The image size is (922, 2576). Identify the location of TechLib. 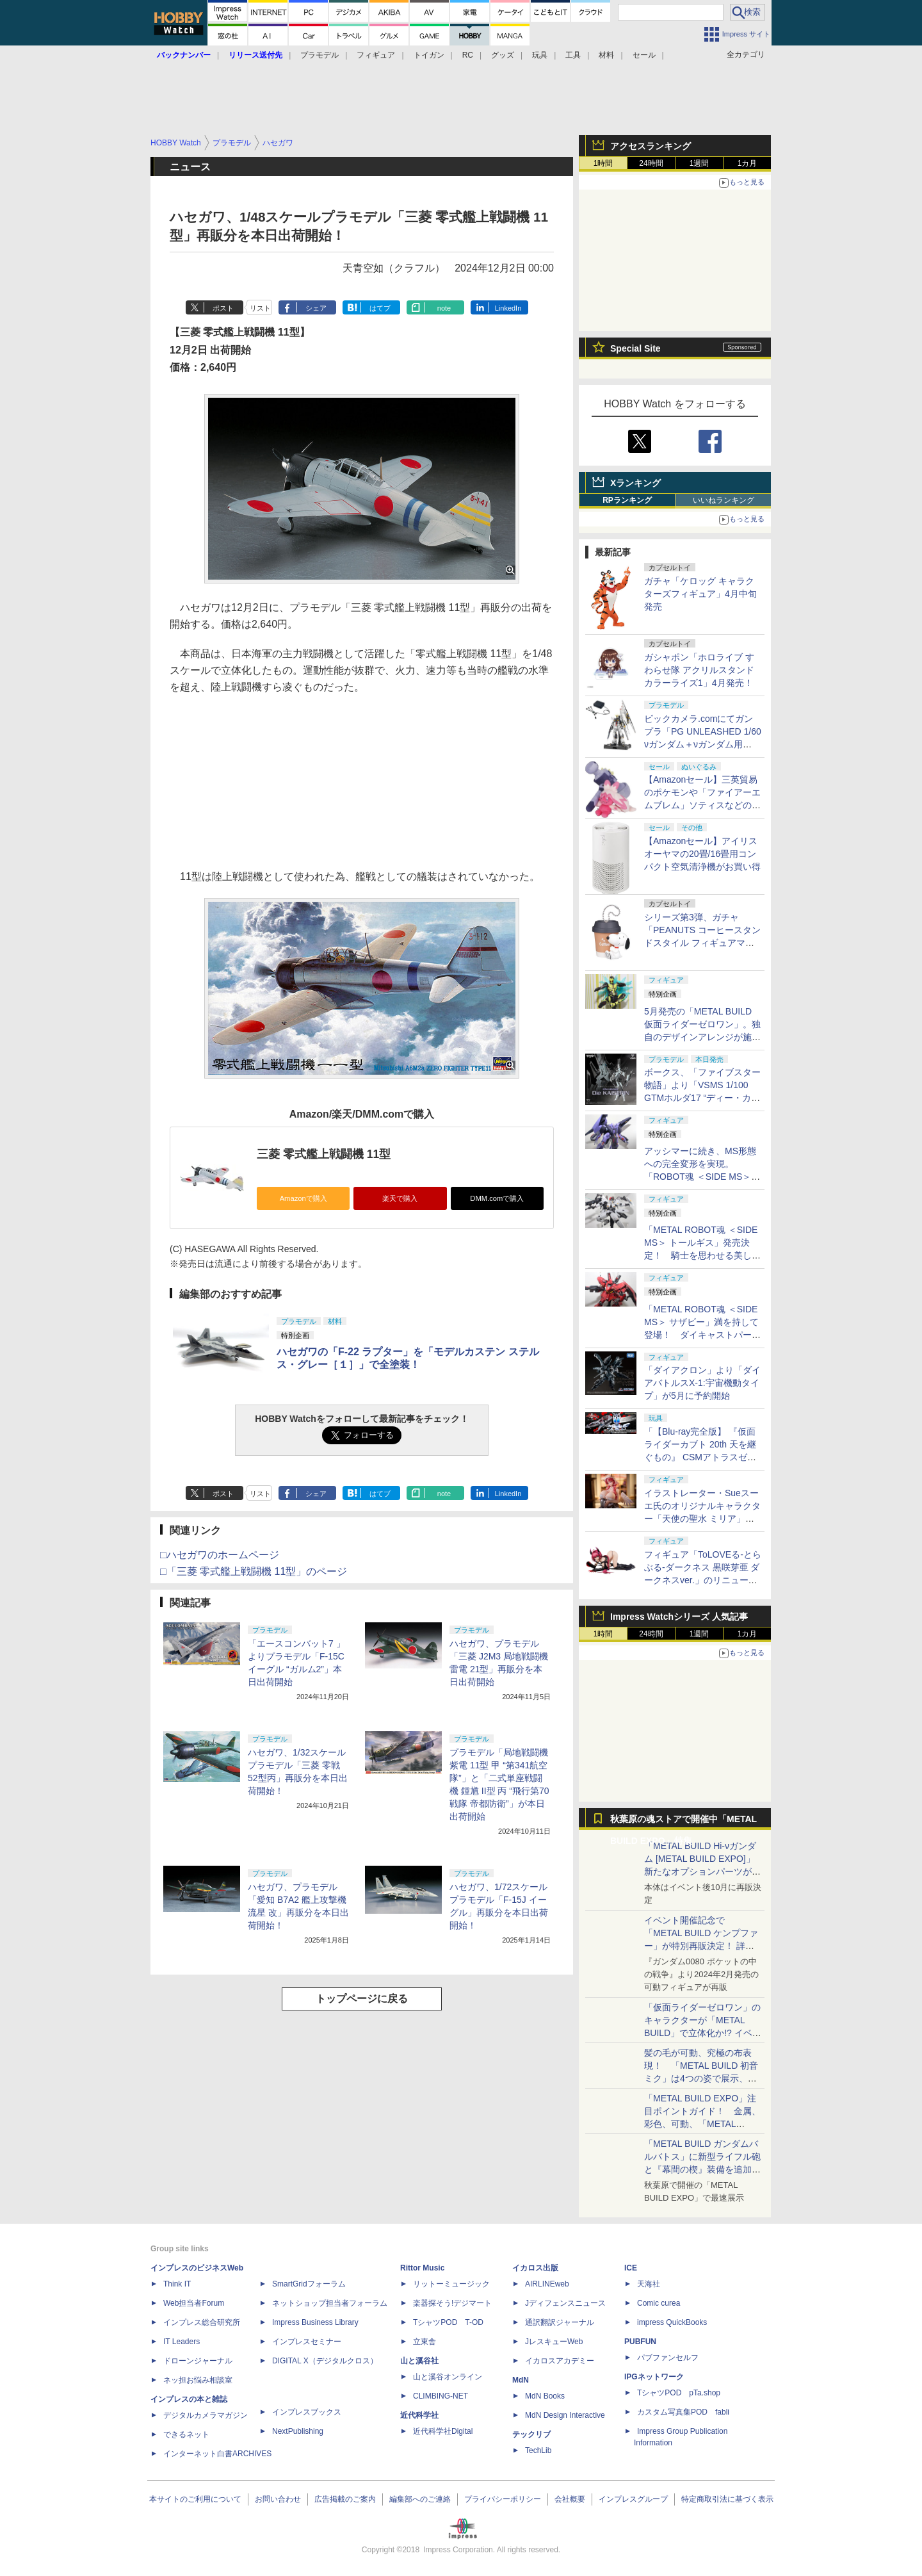
(538, 2450).